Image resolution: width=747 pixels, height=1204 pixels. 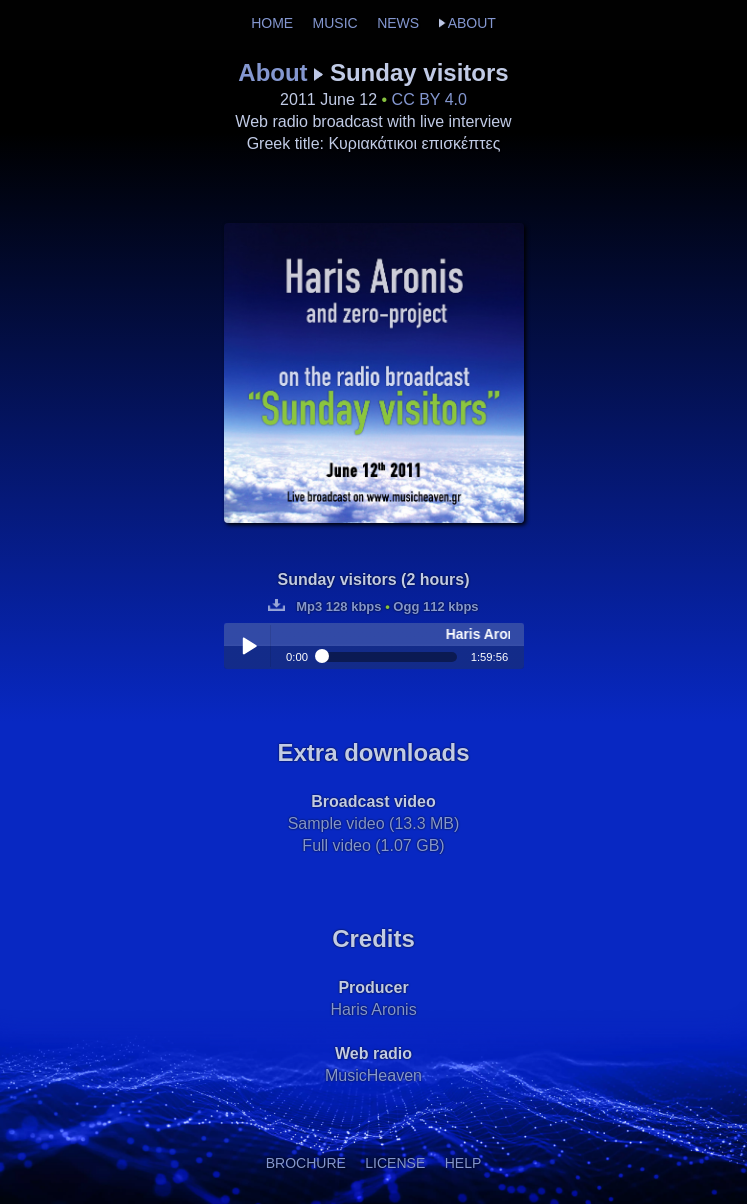 What do you see at coordinates (373, 845) in the screenshot?
I see `Full video (1.07 GB)` at bounding box center [373, 845].